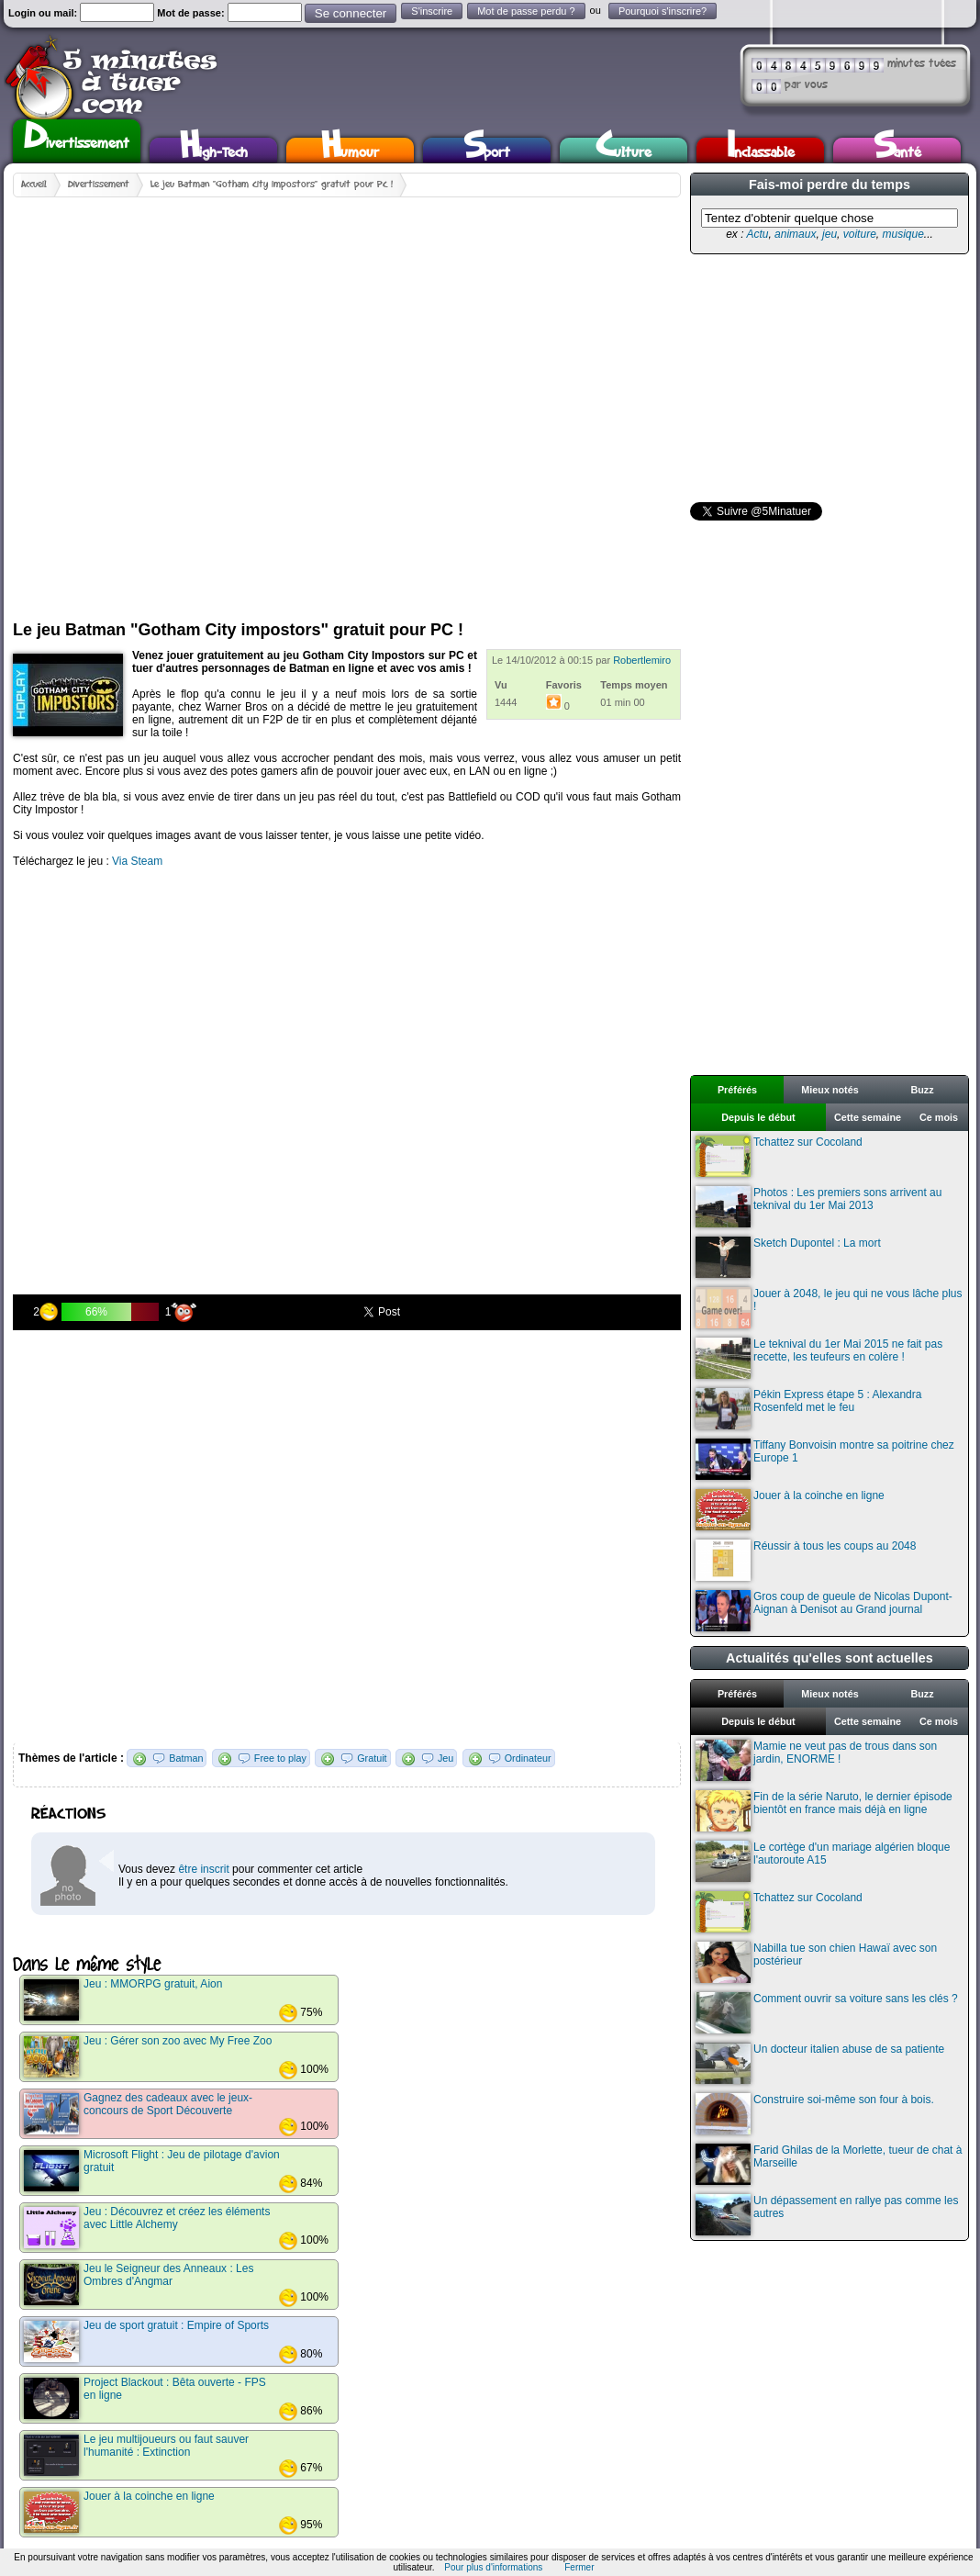  What do you see at coordinates (280, 1758) in the screenshot?
I see `Free to play` at bounding box center [280, 1758].